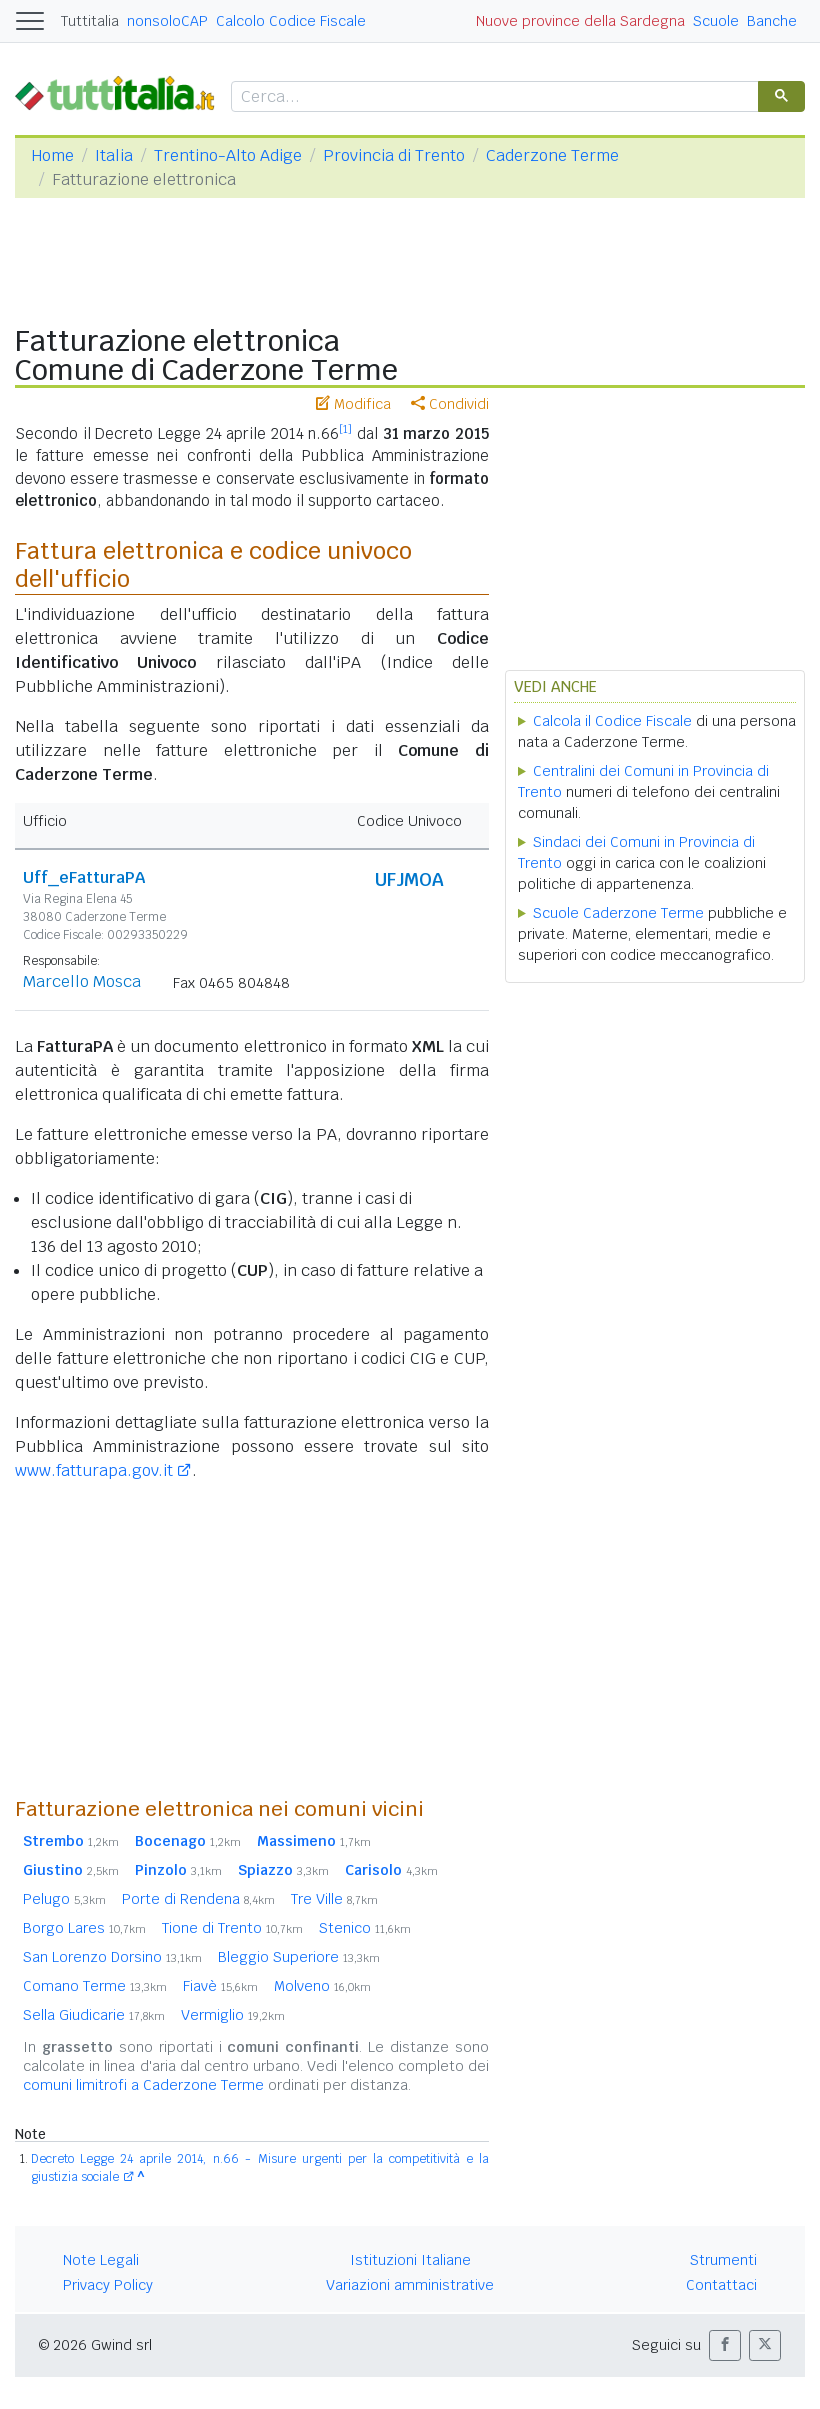 This screenshot has height=2409, width=820. I want to click on Molveno, so click(322, 1986).